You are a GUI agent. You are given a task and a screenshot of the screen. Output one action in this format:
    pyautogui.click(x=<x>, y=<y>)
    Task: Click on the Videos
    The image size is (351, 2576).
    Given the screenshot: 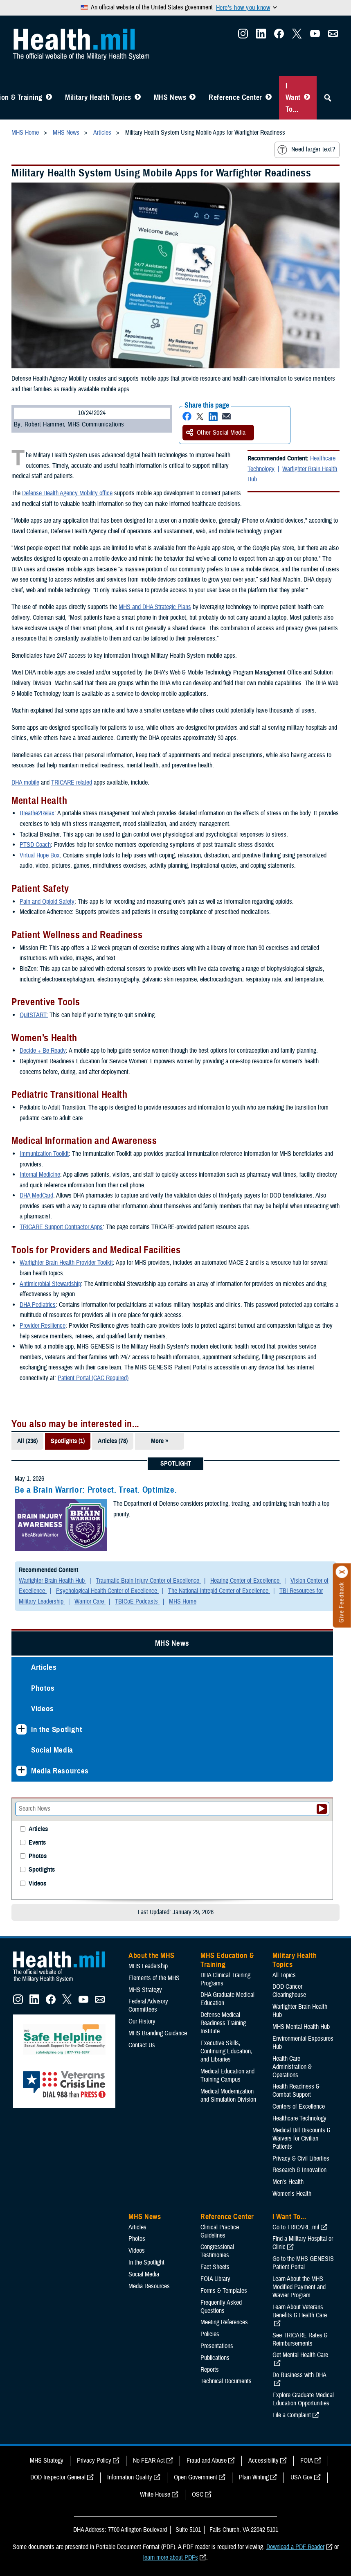 What is the action you would take?
    pyautogui.click(x=42, y=1708)
    